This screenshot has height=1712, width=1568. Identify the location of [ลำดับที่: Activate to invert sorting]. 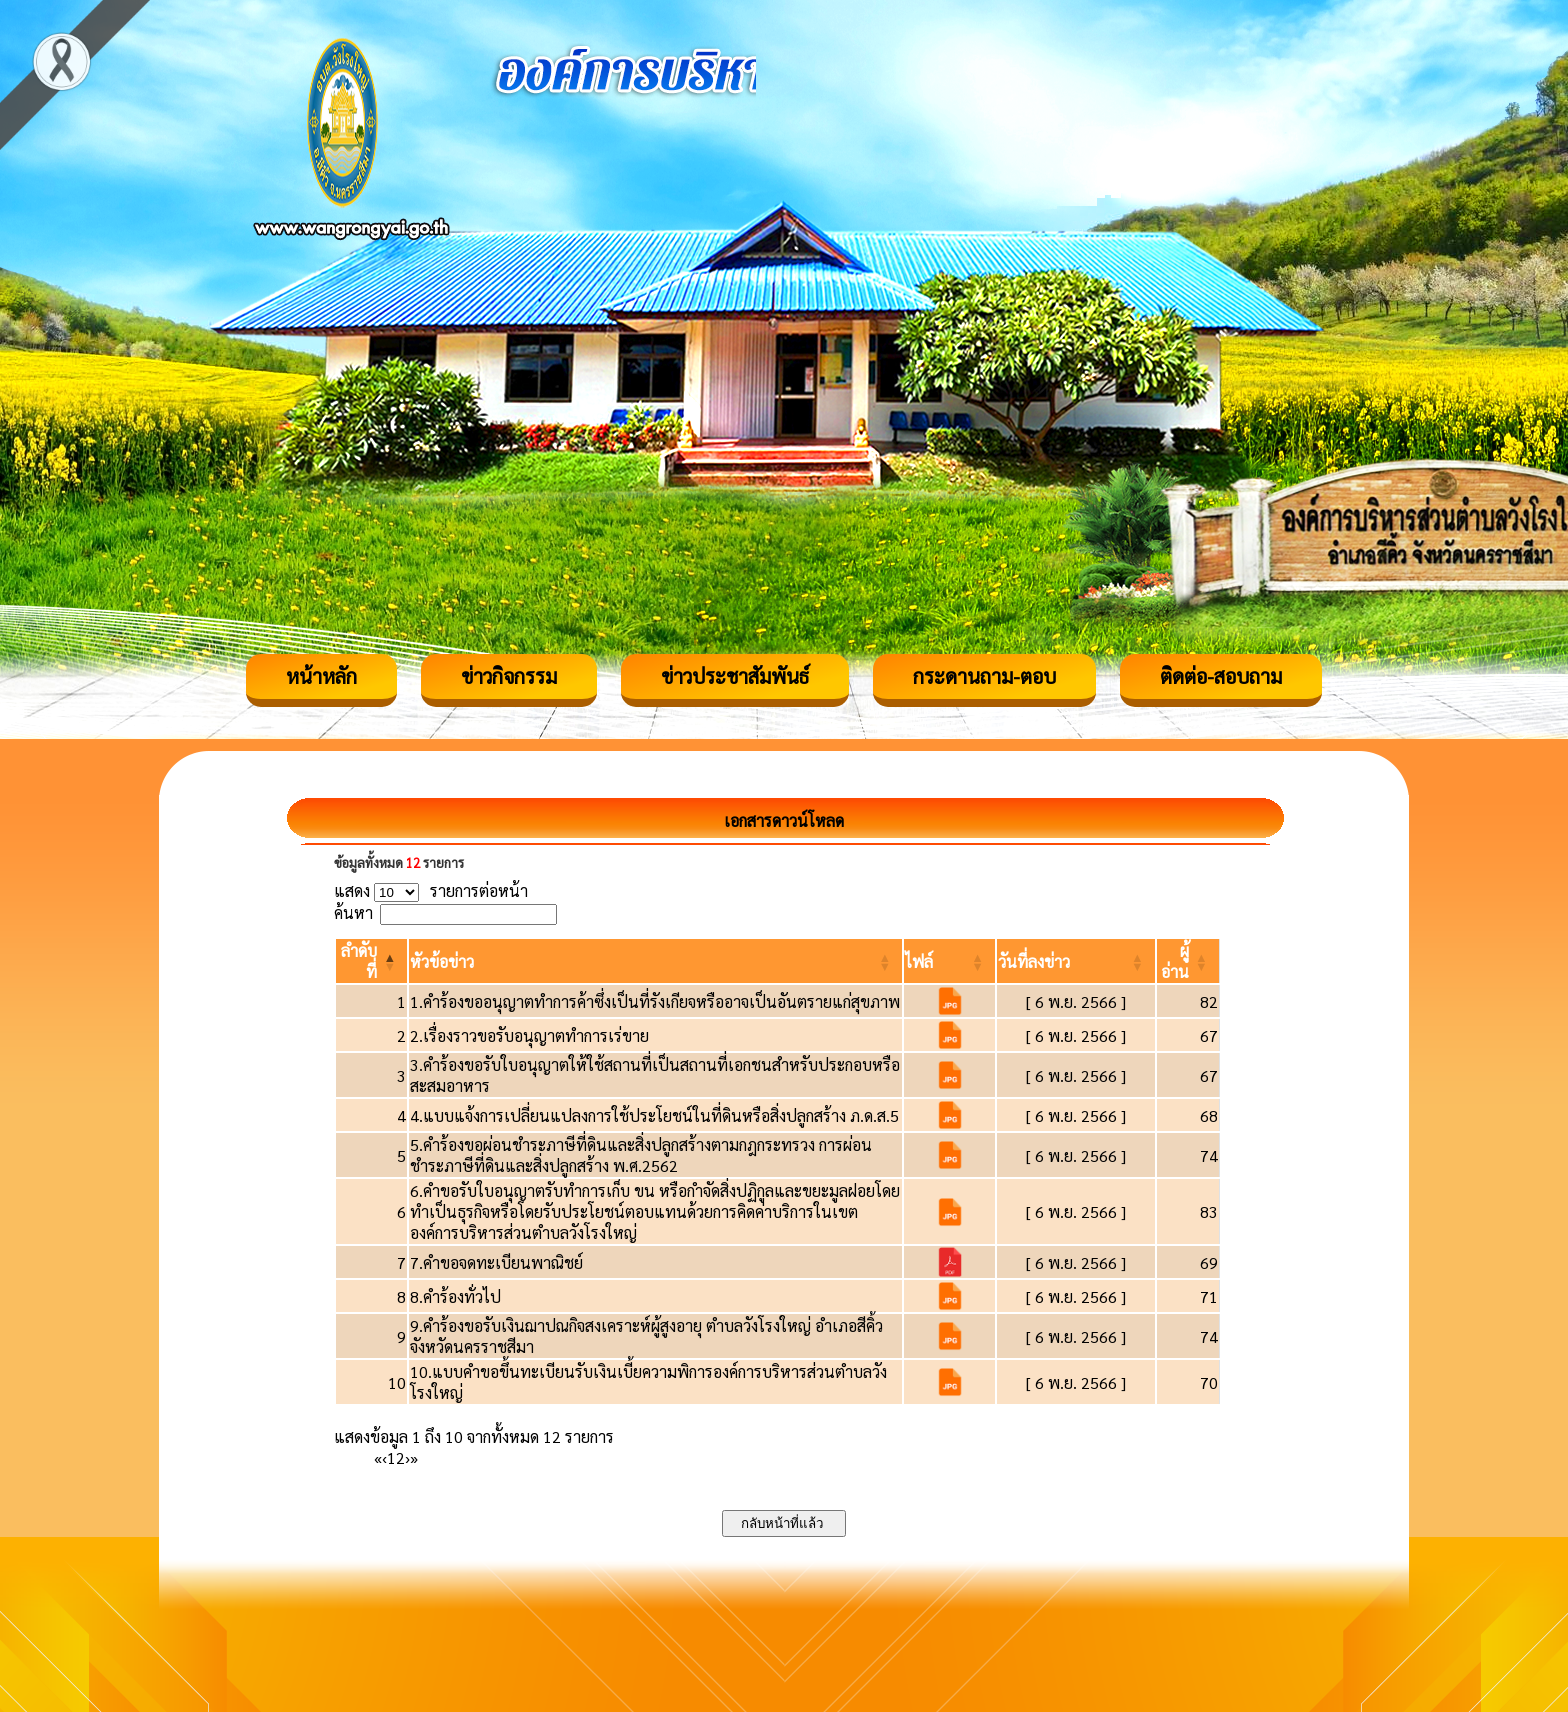
(371, 961).